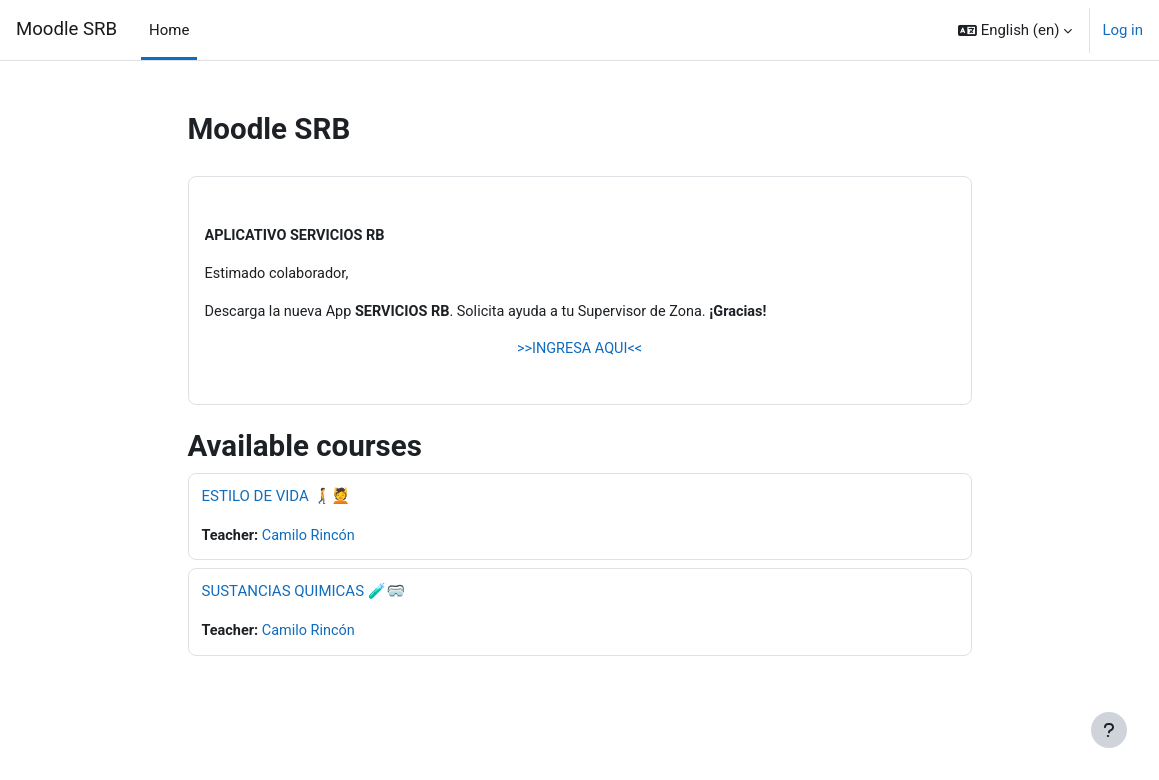 The height and width of the screenshot is (780, 1159). I want to click on >>INGRESA AQUI<<, so click(580, 352).